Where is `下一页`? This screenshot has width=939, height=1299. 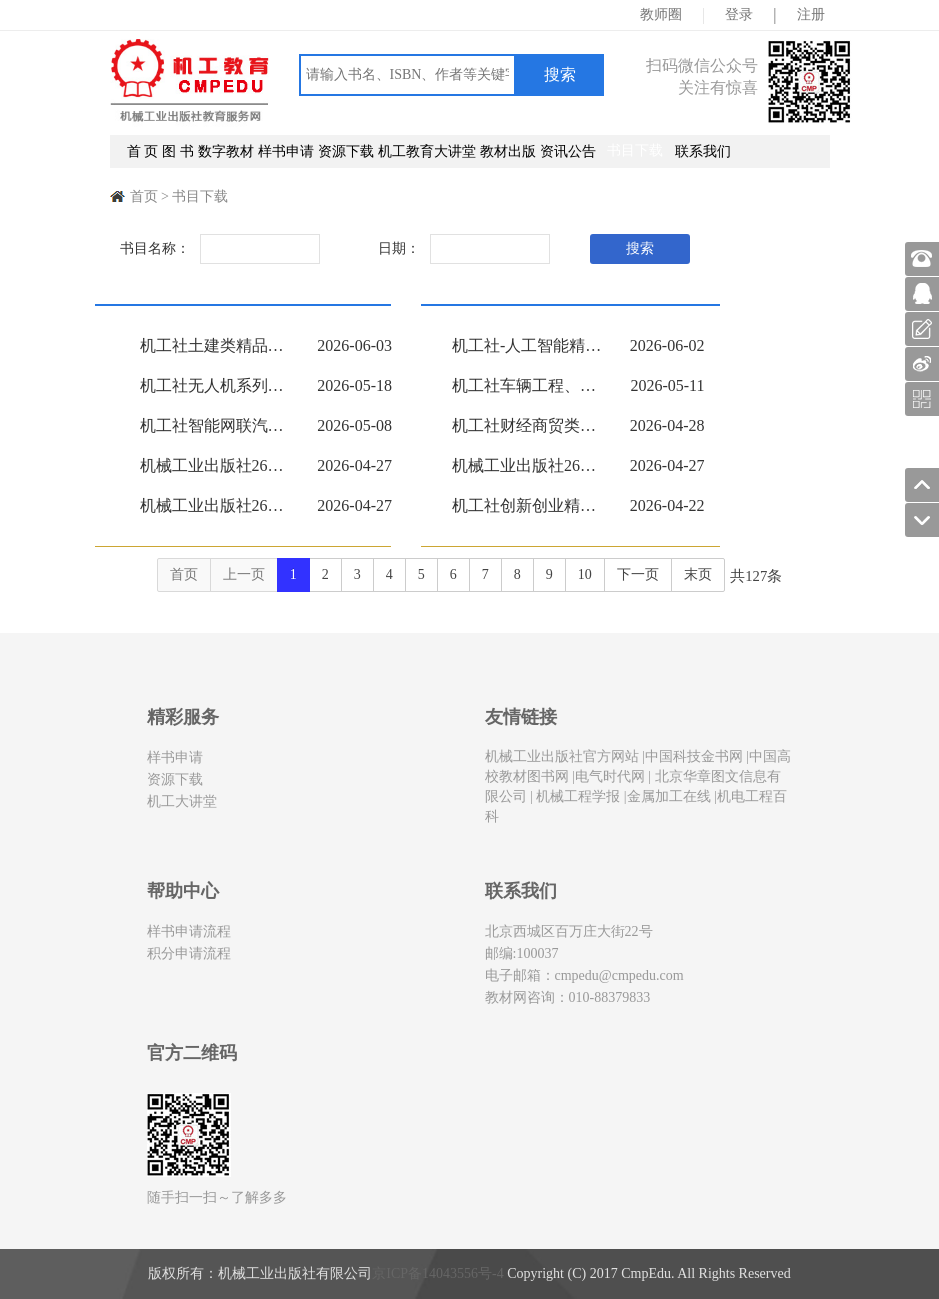 下一页 is located at coordinates (638, 574).